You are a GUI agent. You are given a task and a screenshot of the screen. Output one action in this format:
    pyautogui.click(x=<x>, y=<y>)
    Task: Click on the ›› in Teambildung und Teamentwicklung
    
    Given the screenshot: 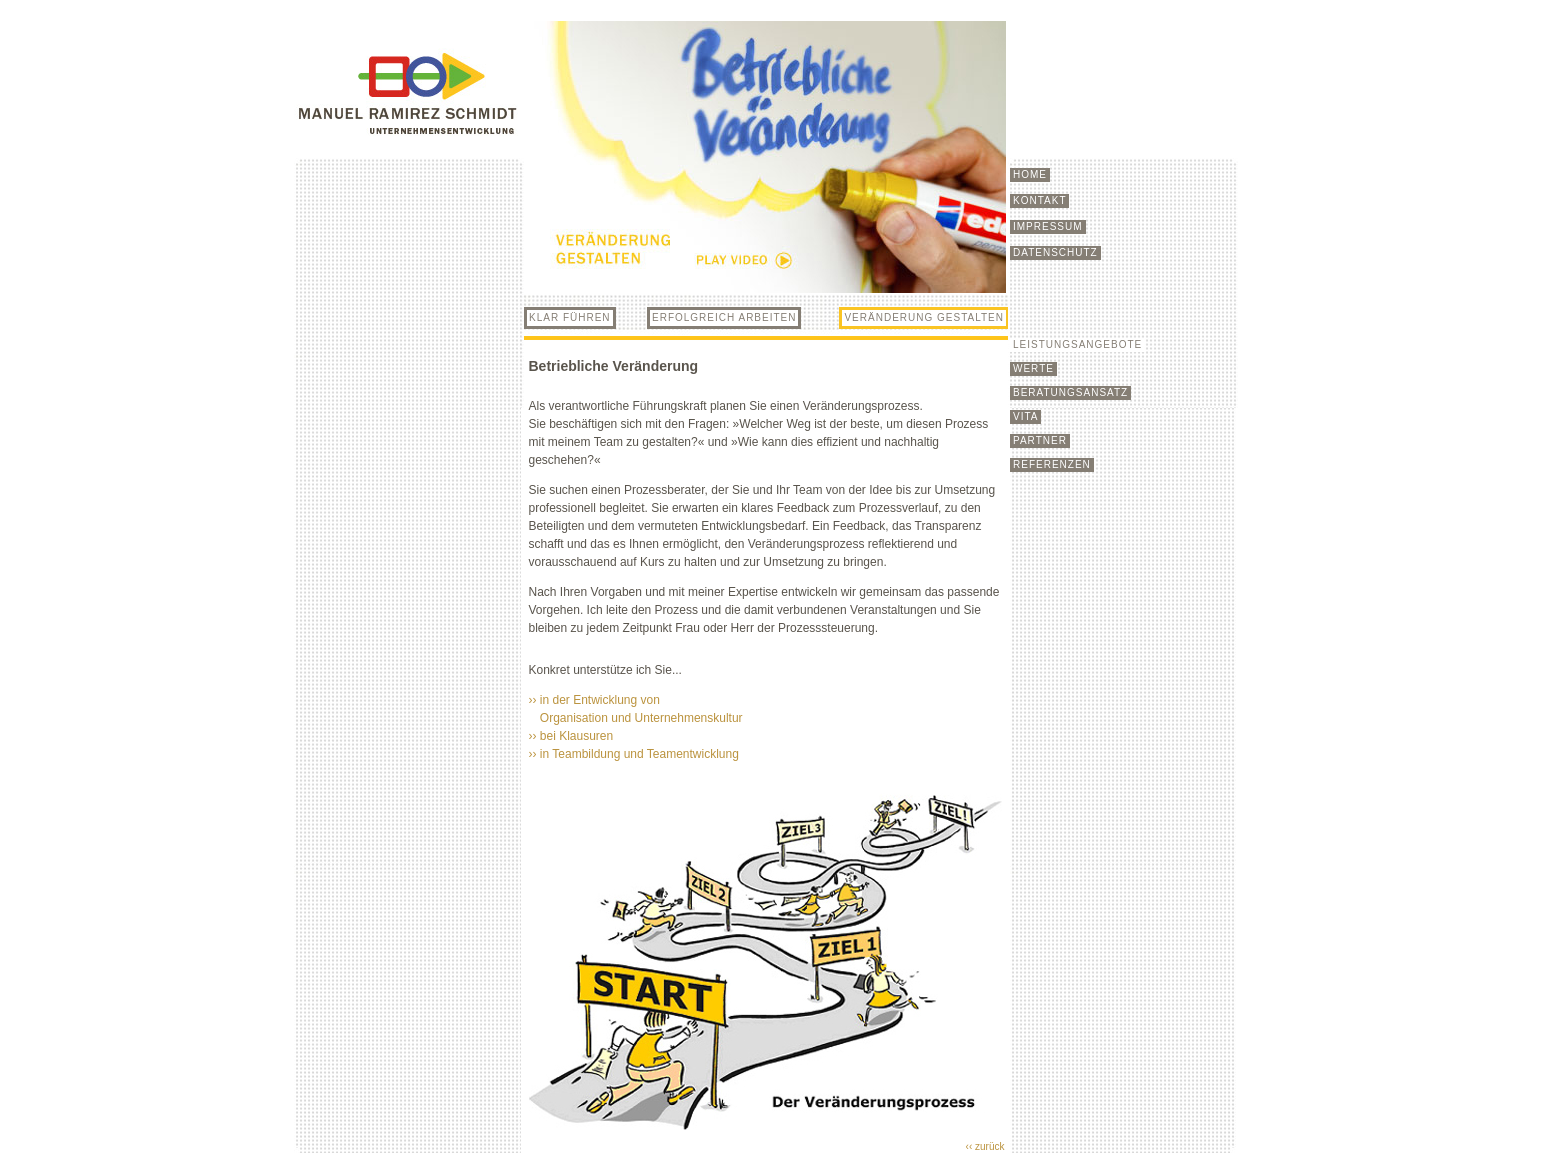 What is the action you would take?
    pyautogui.click(x=636, y=754)
    